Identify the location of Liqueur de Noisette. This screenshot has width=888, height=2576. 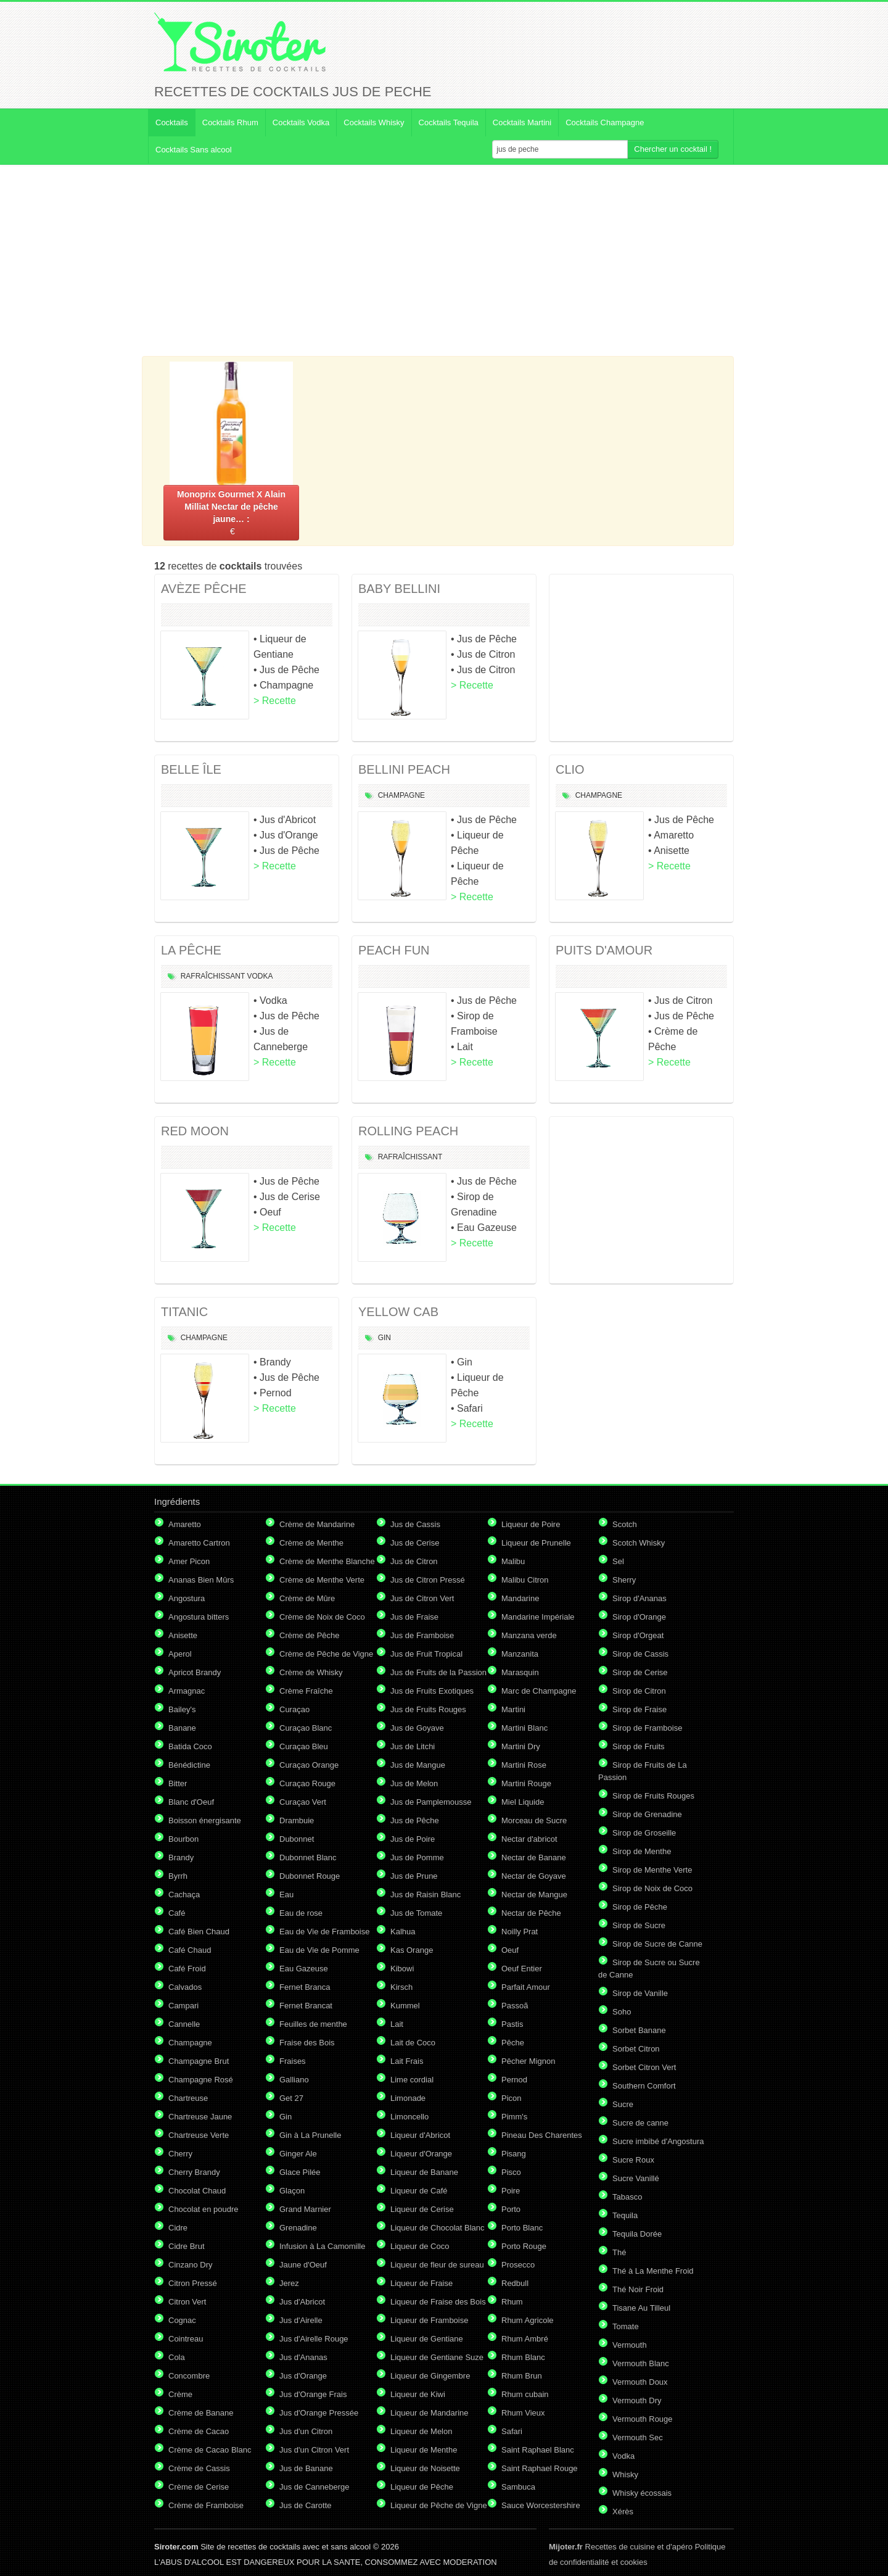
(425, 2468).